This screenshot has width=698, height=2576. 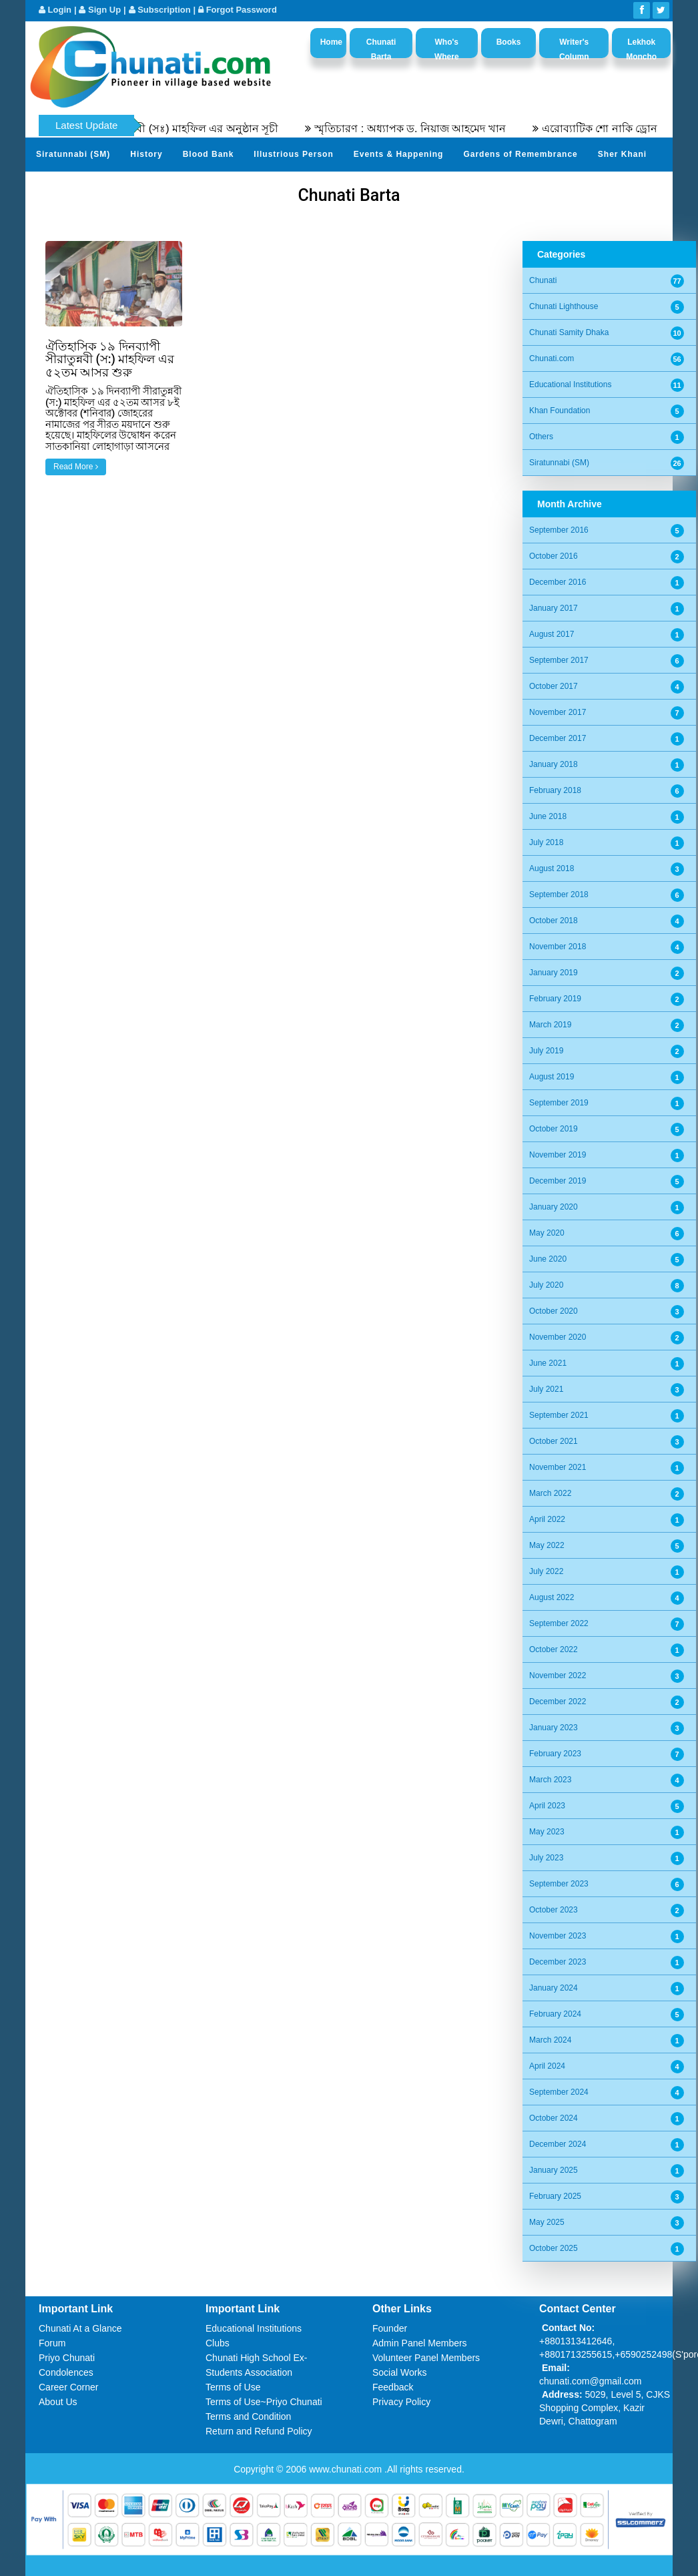 What do you see at coordinates (555, 1753) in the screenshot?
I see `February 2023` at bounding box center [555, 1753].